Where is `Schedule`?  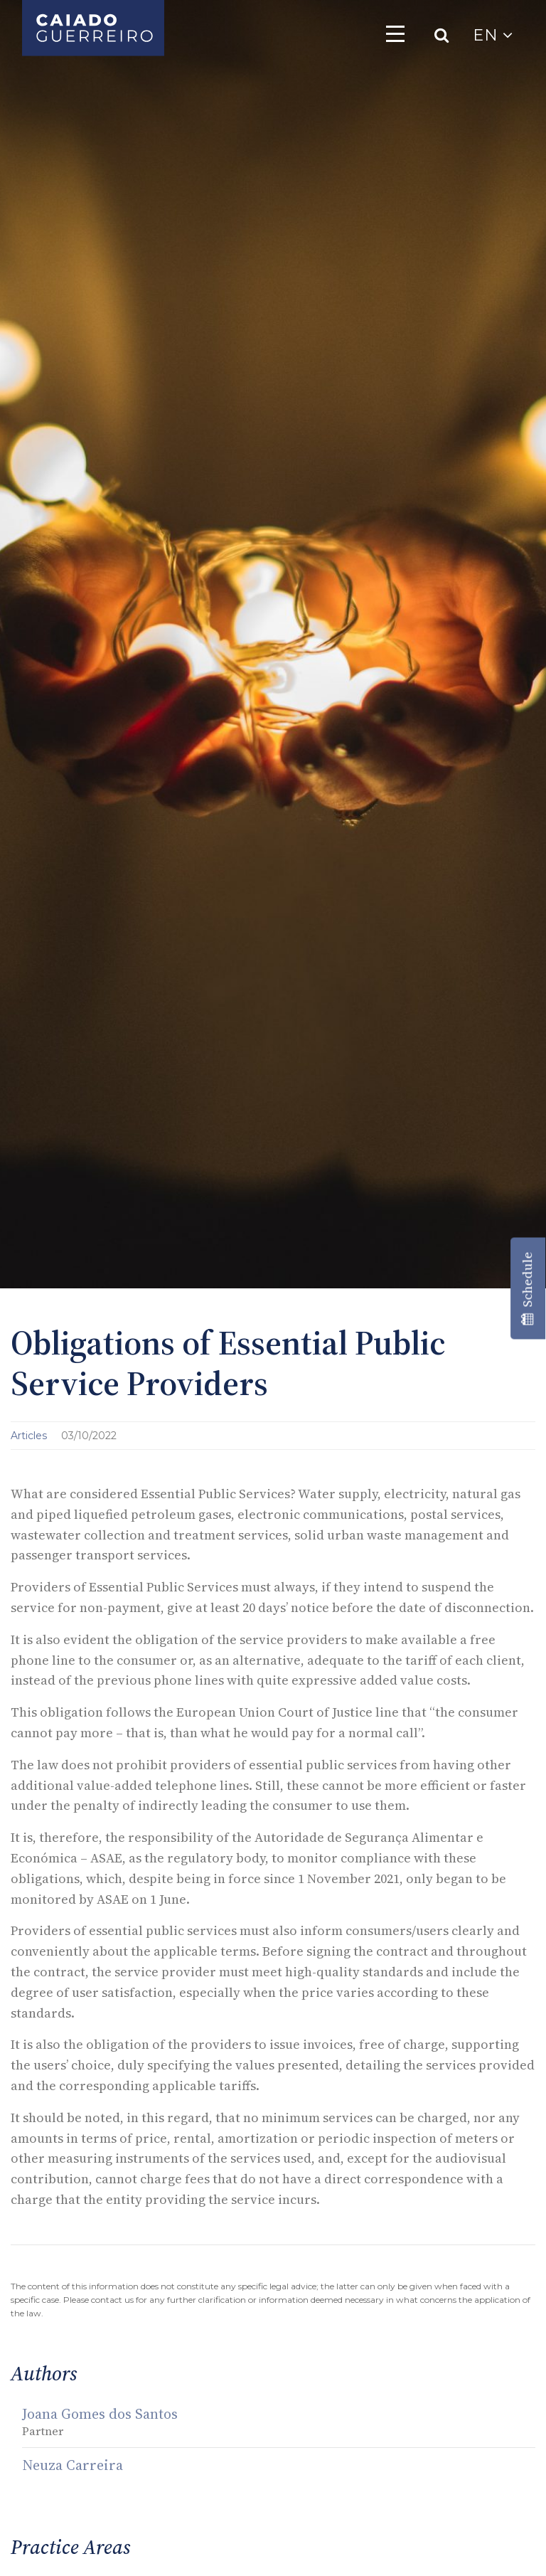 Schedule is located at coordinates (527, 1288).